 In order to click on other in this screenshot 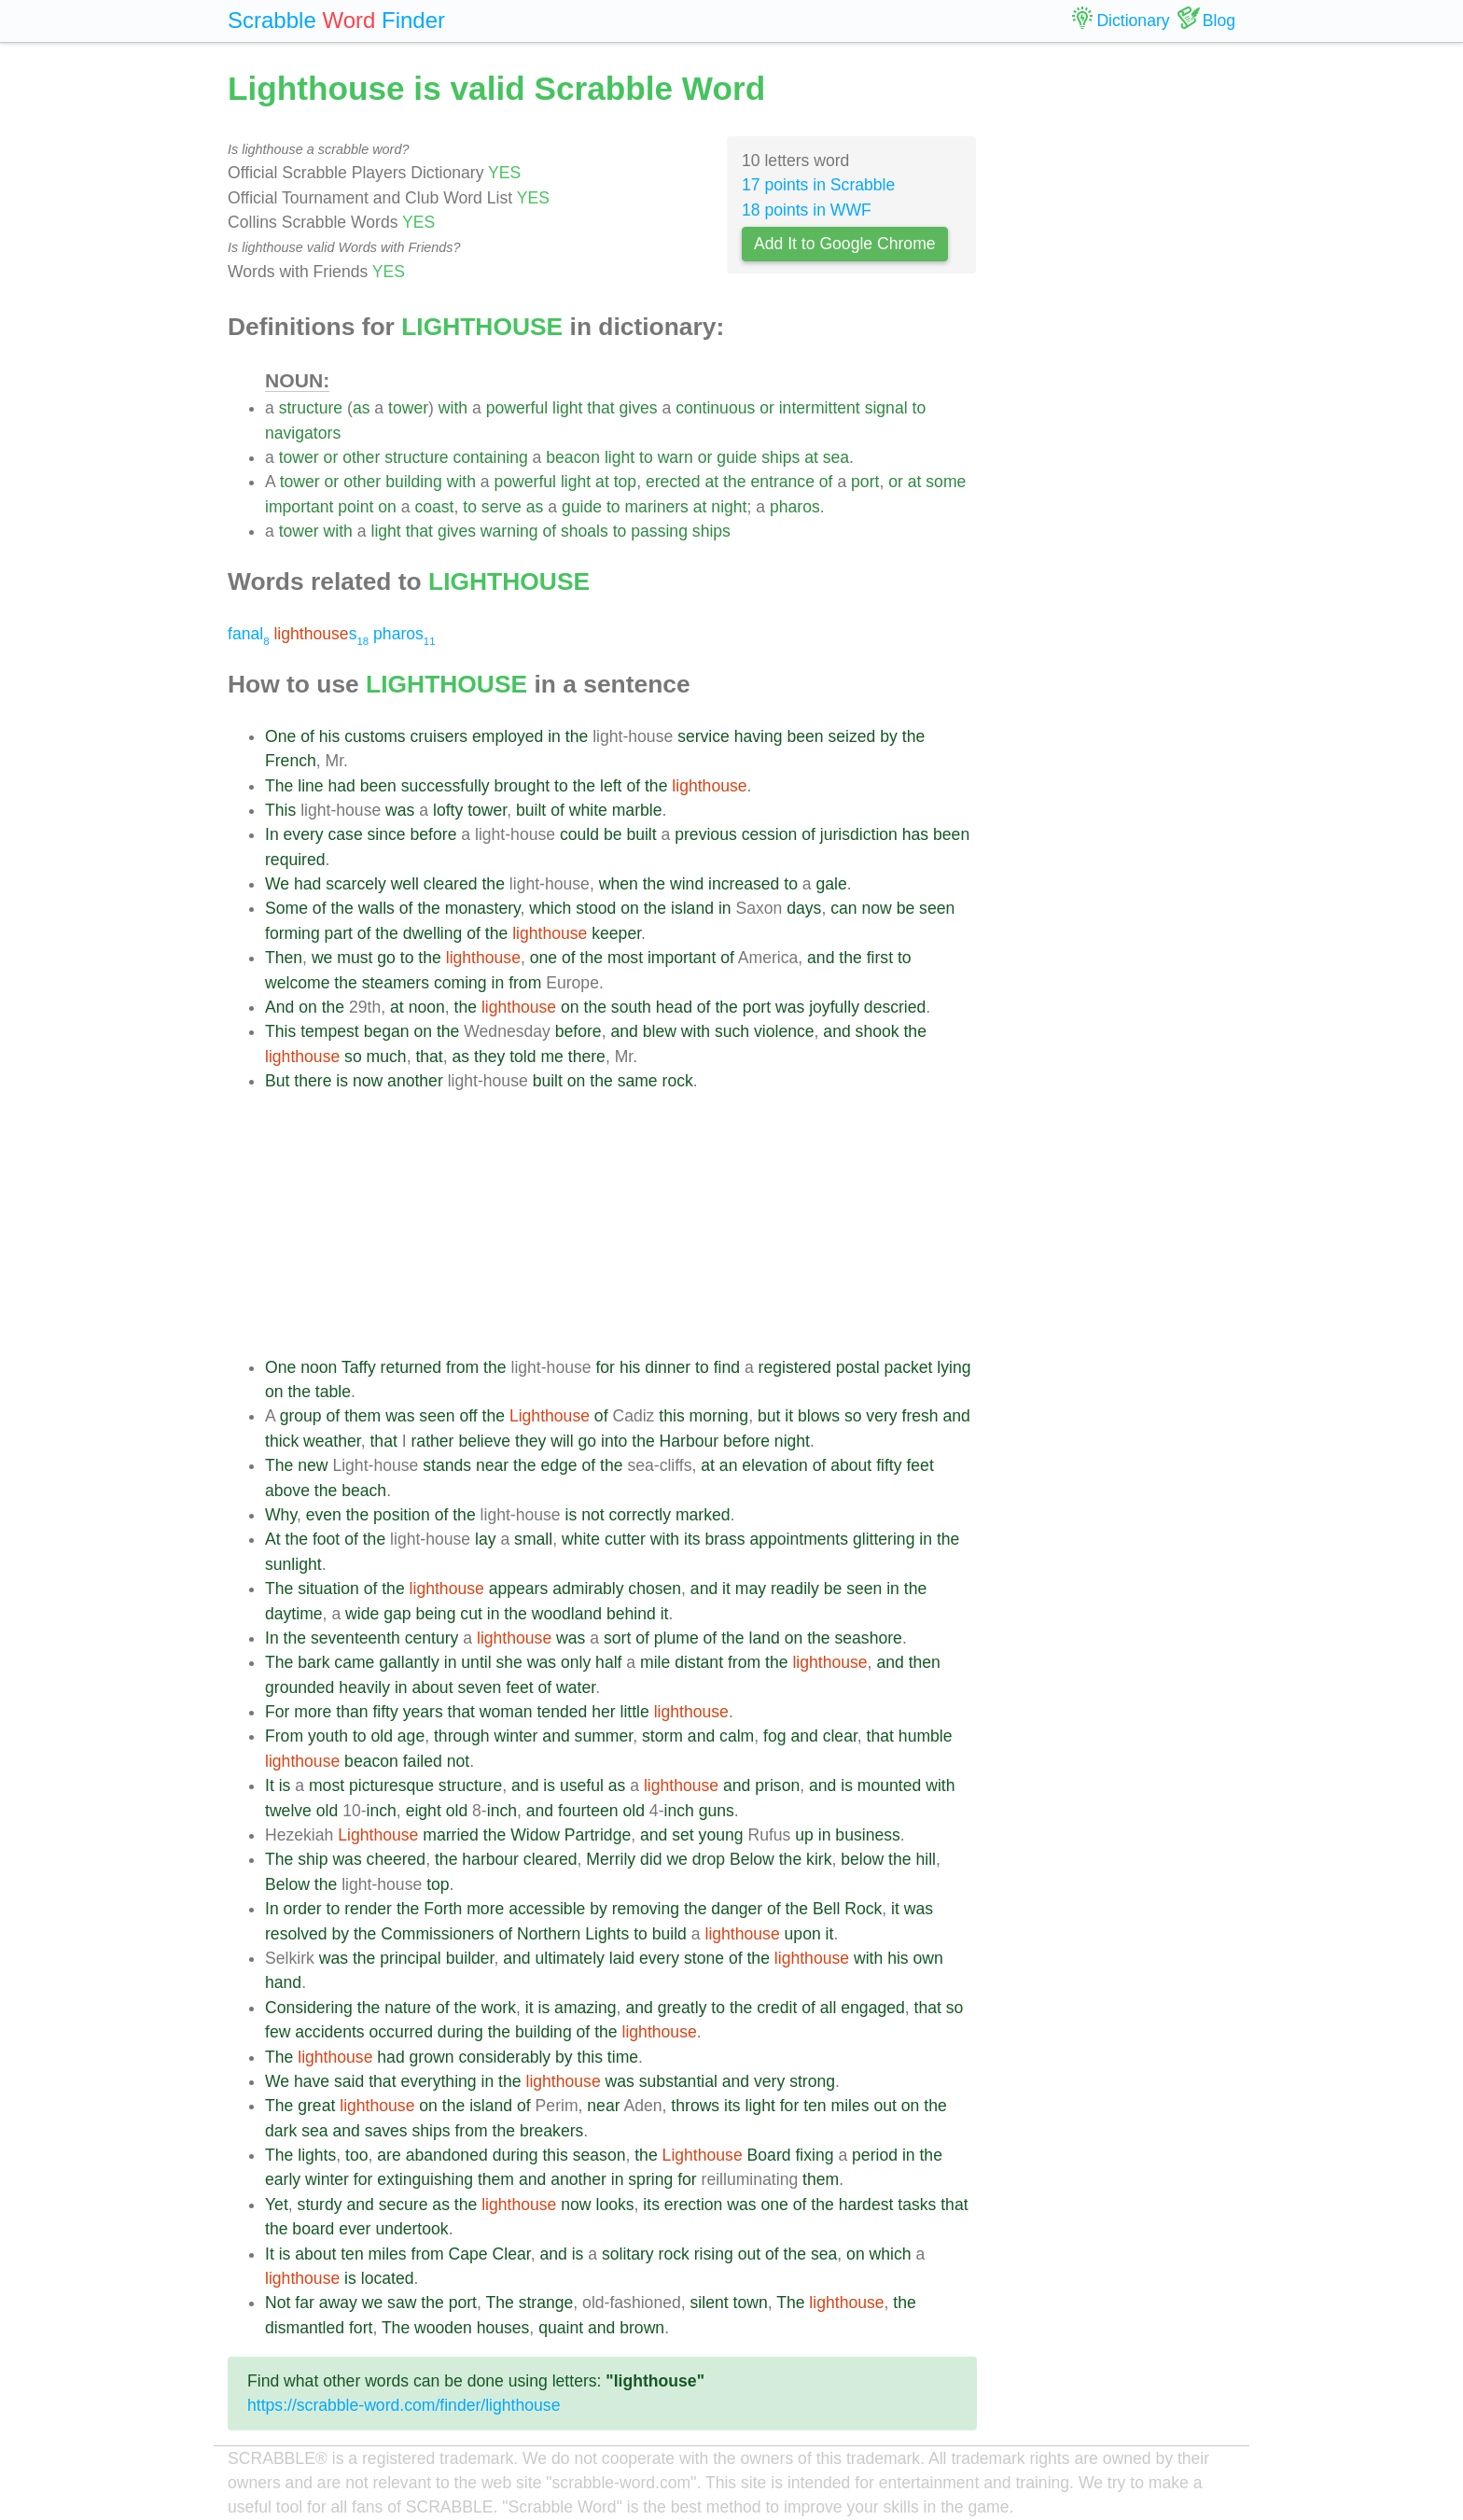, I will do `click(361, 457)`.